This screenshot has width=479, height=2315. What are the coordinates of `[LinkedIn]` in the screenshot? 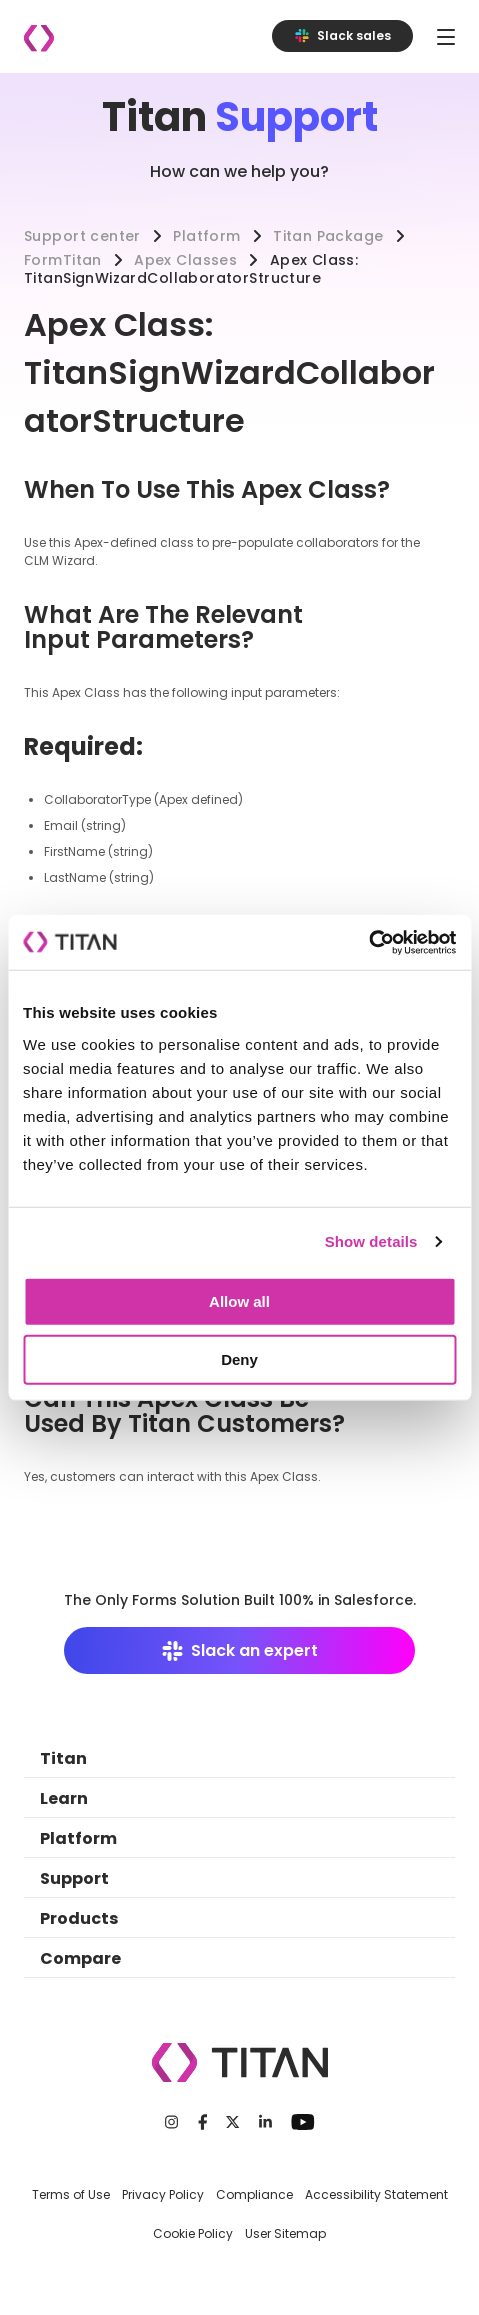 It's located at (265, 2122).